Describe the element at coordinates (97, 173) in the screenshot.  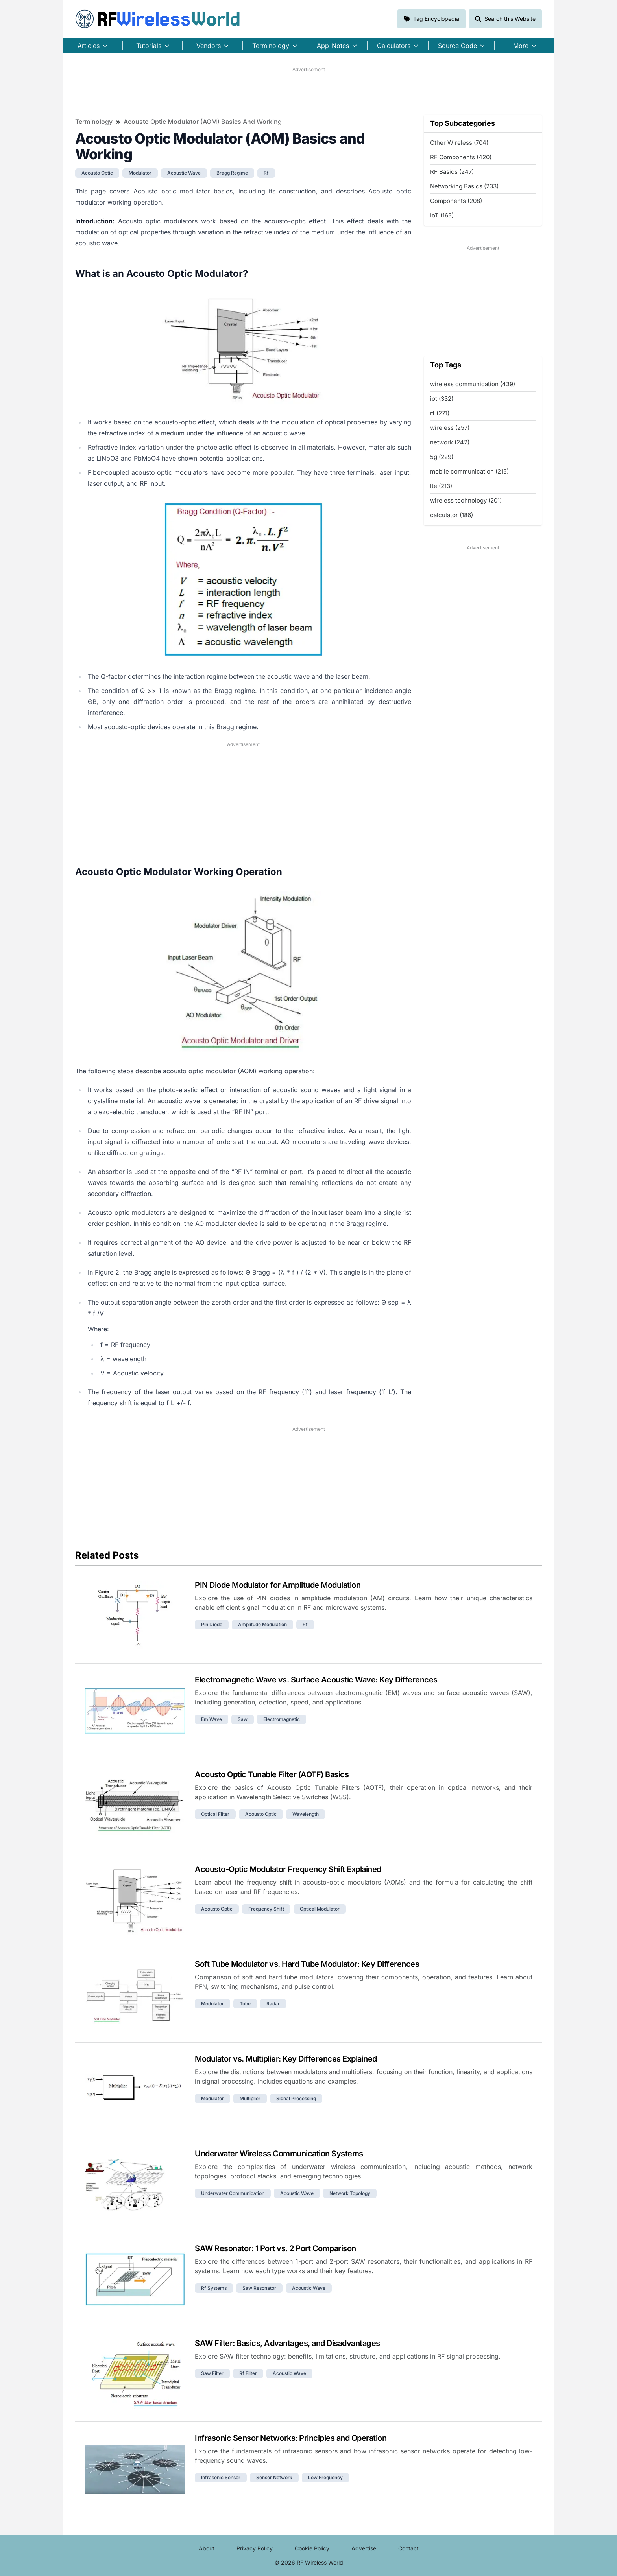
I see `acousto optic` at that location.